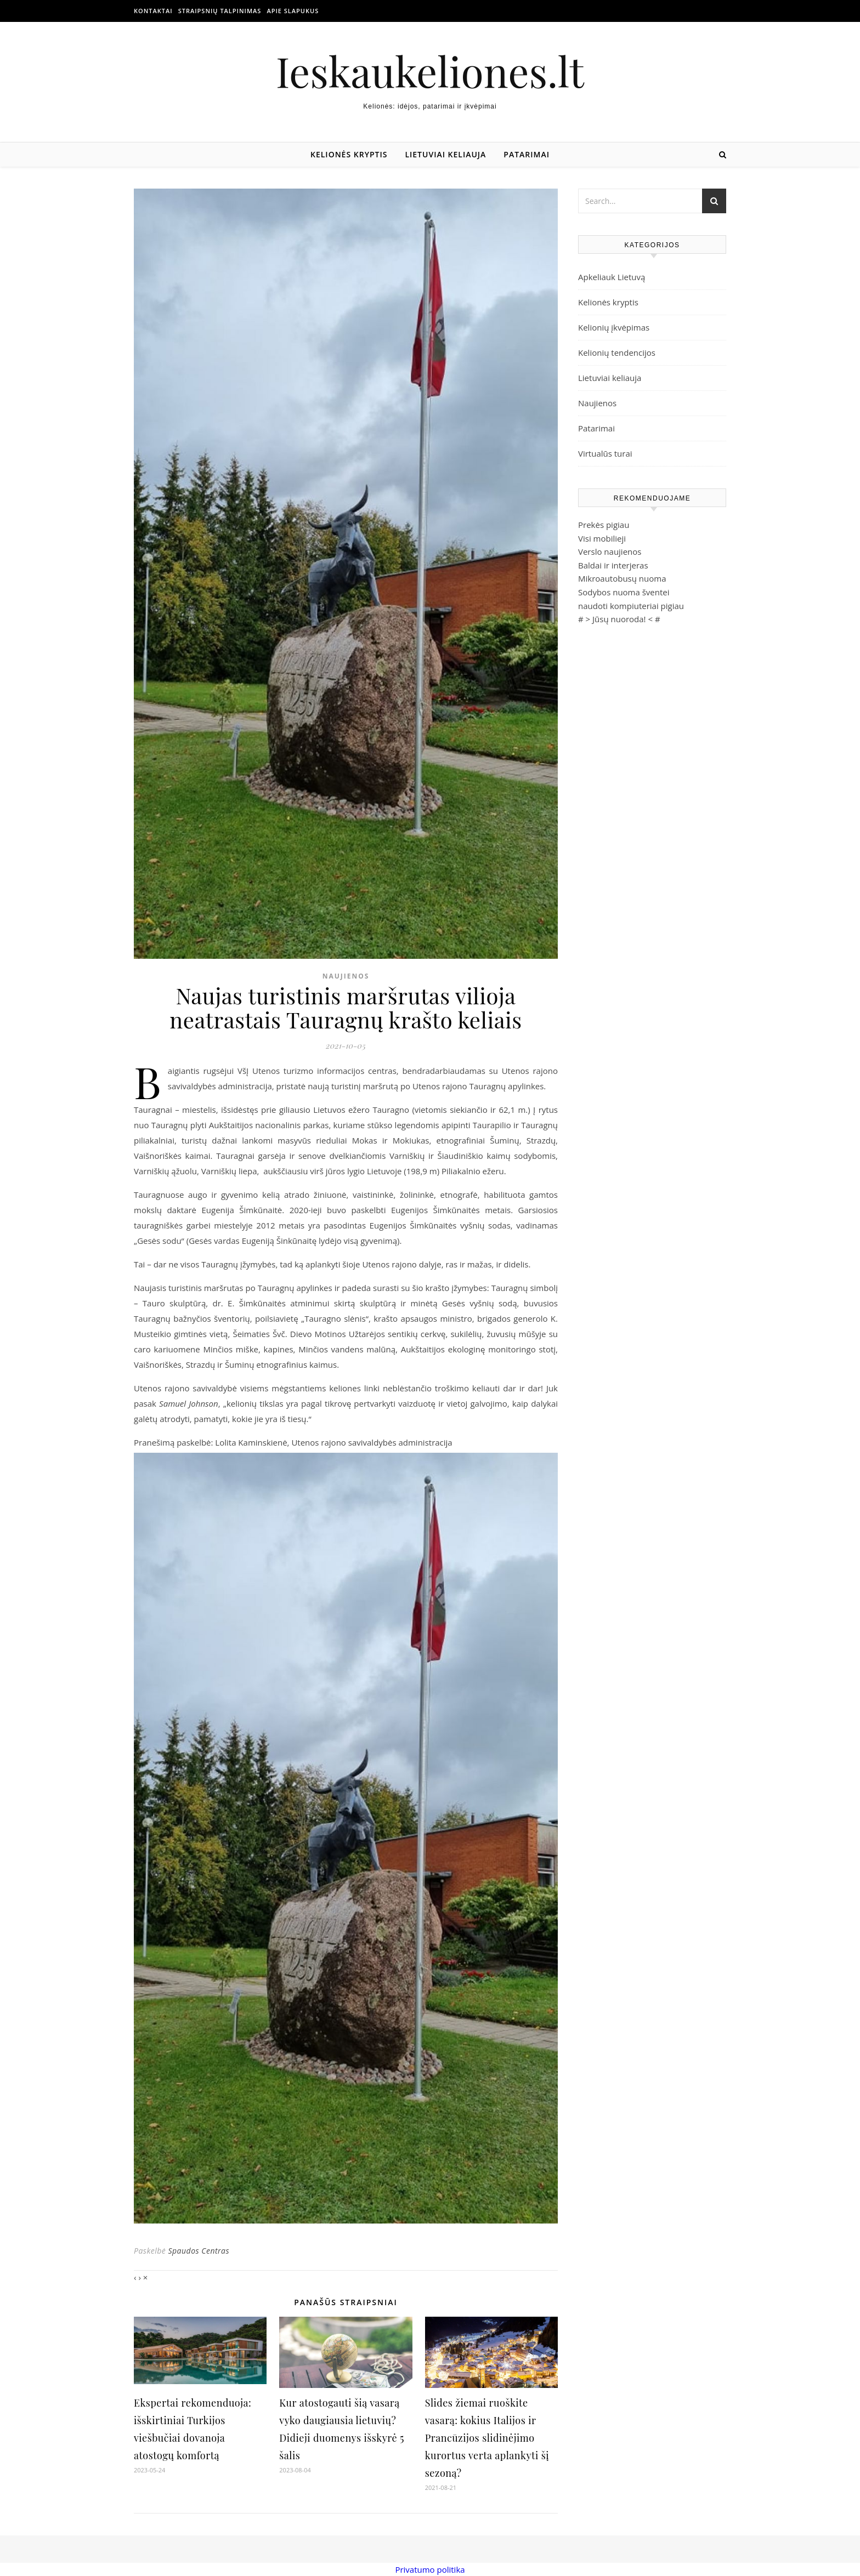  Describe the element at coordinates (153, 11) in the screenshot. I see `Kontaktai` at that location.